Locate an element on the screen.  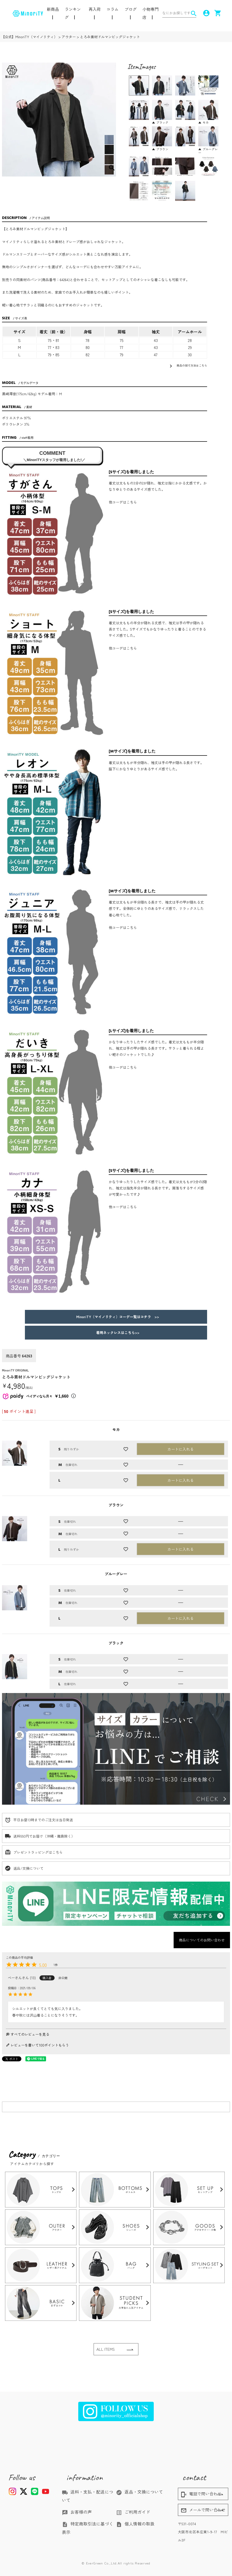
account_circle is located at coordinates (205, 13).